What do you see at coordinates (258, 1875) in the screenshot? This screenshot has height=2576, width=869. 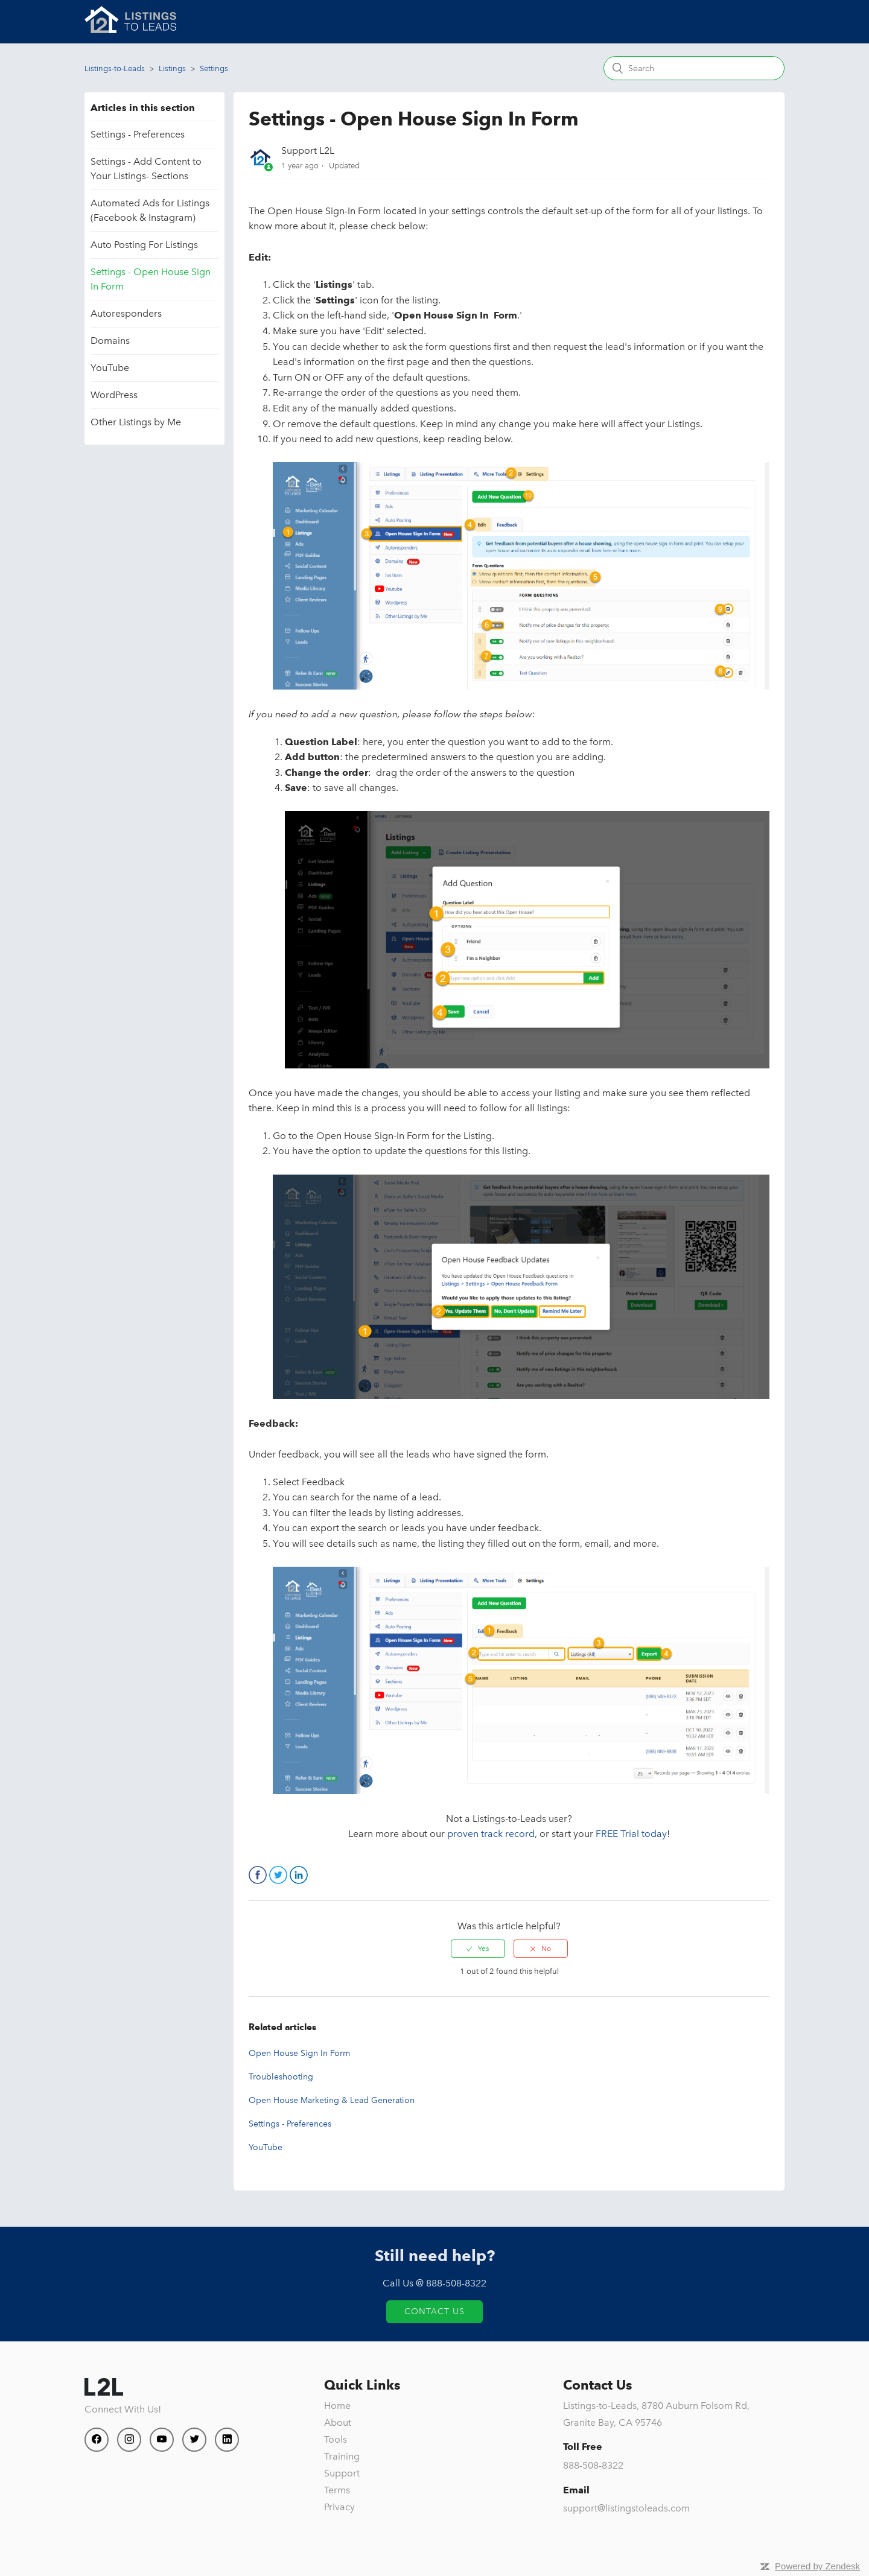 I see `Facebook` at bounding box center [258, 1875].